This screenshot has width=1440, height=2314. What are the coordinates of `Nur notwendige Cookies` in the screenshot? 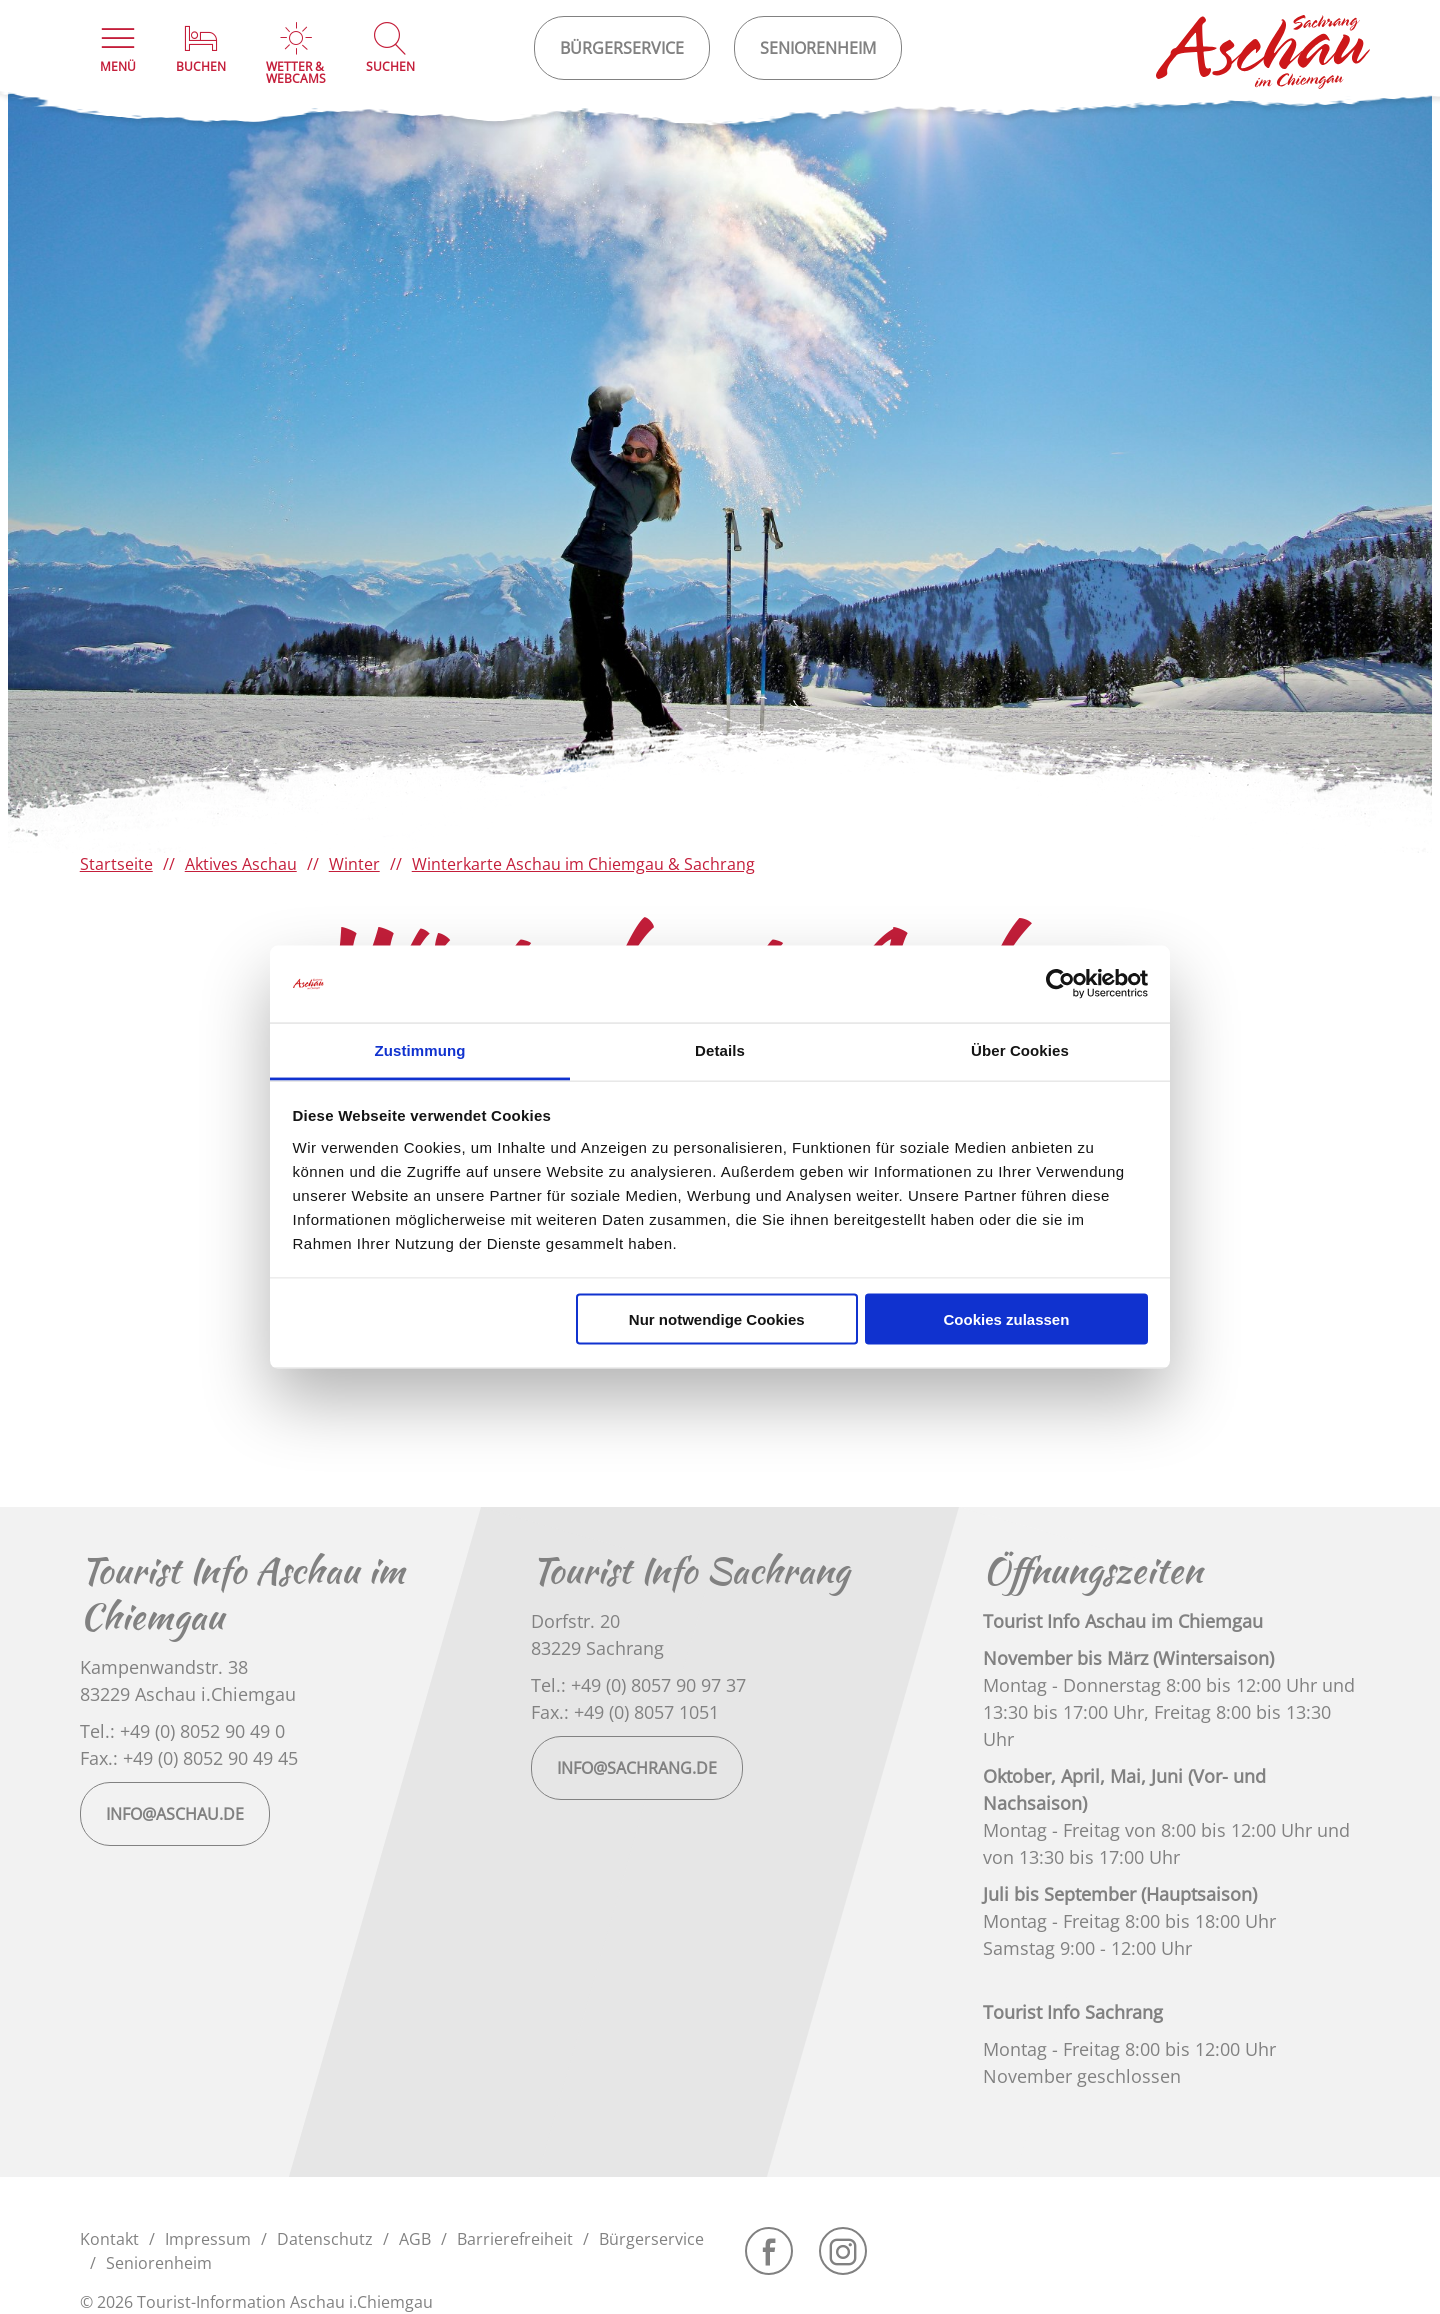 It's located at (717, 1319).